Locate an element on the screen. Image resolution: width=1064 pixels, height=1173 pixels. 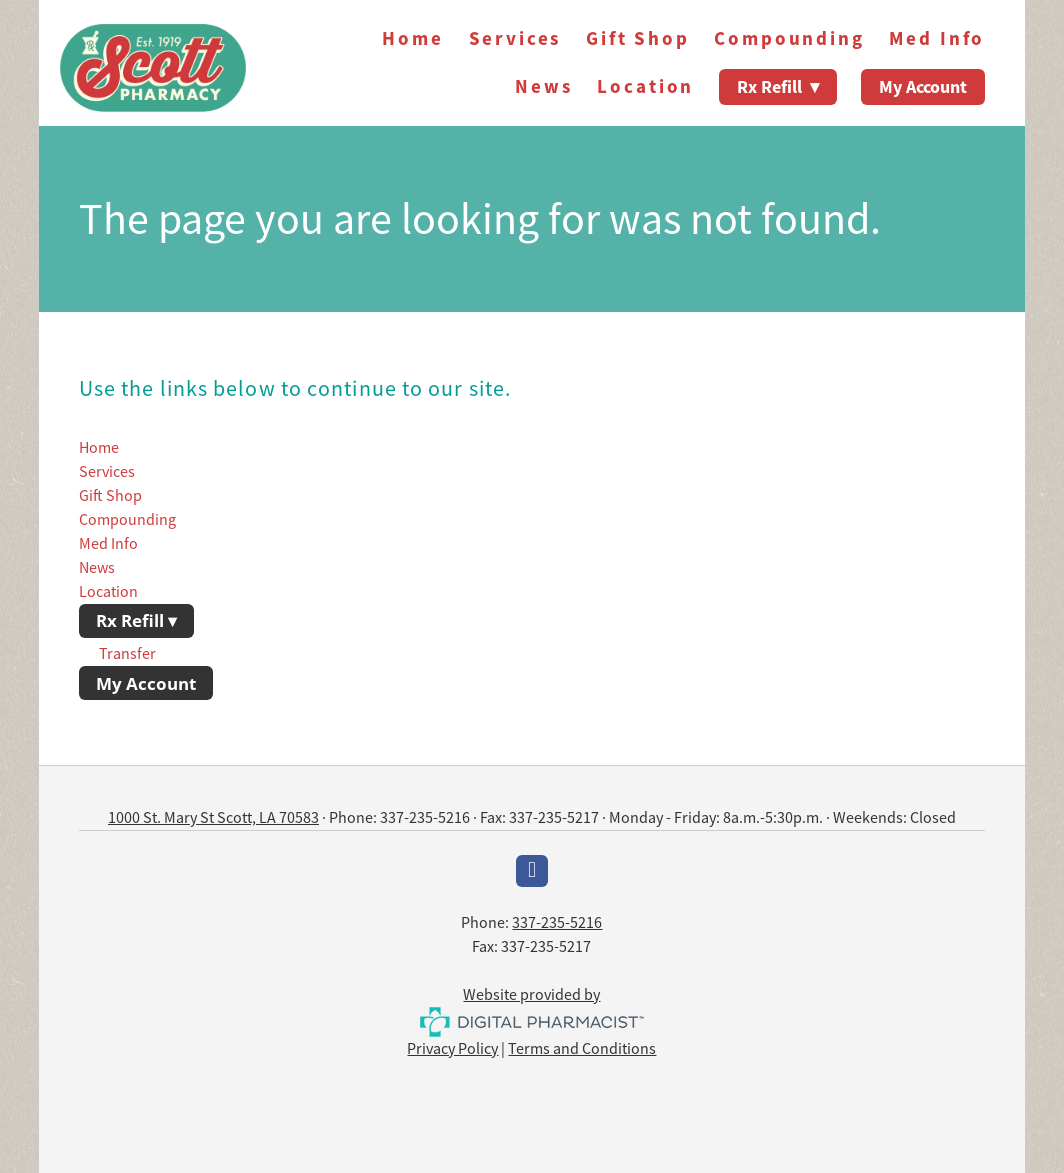
Rx Refill is located at coordinates (778, 87).